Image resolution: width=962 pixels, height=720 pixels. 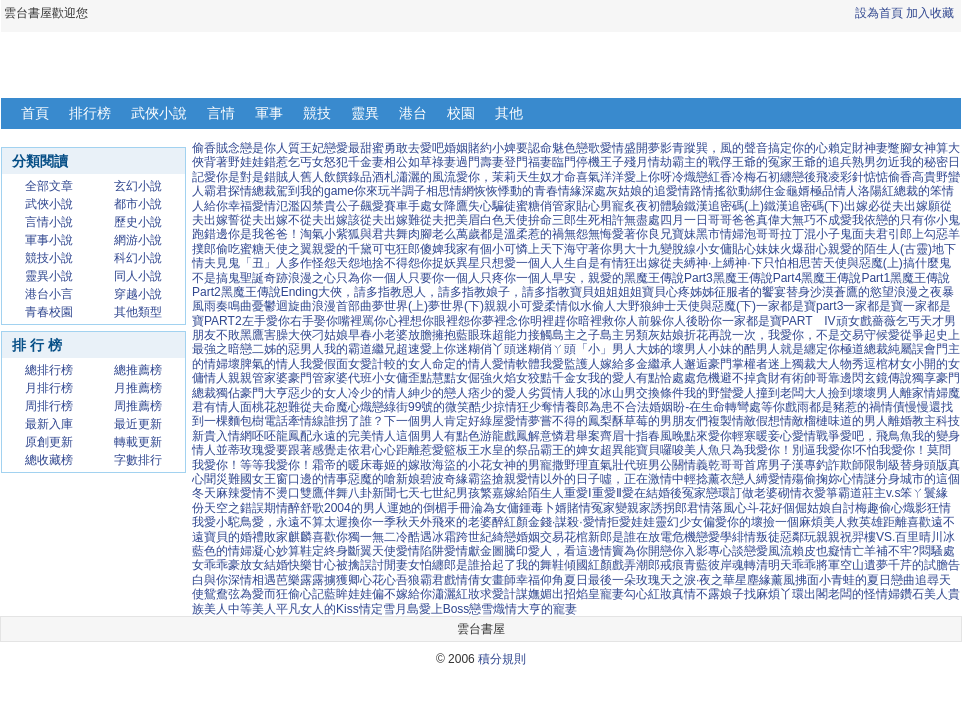 What do you see at coordinates (282, 436) in the screenshot?
I see `呸呸龍鳳配` at bounding box center [282, 436].